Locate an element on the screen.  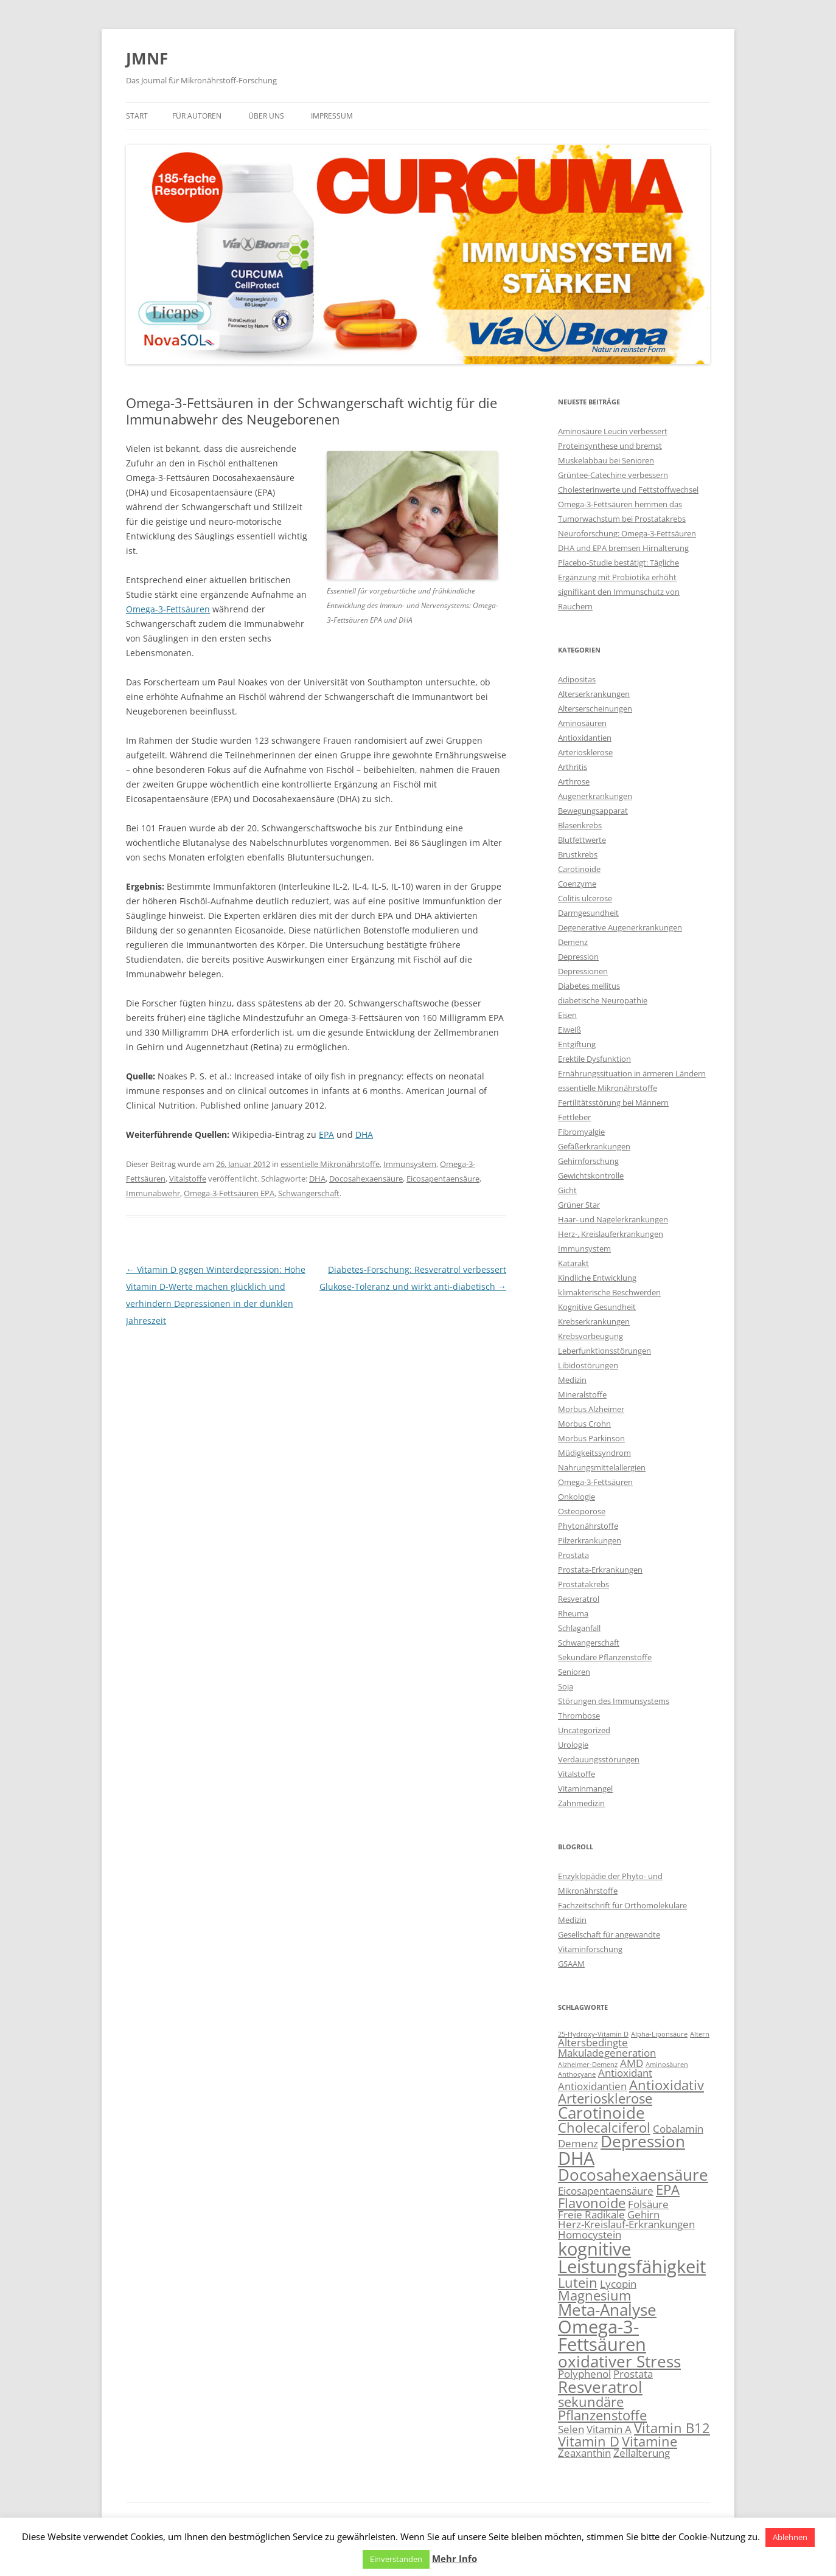
Onkologie is located at coordinates (576, 1496).